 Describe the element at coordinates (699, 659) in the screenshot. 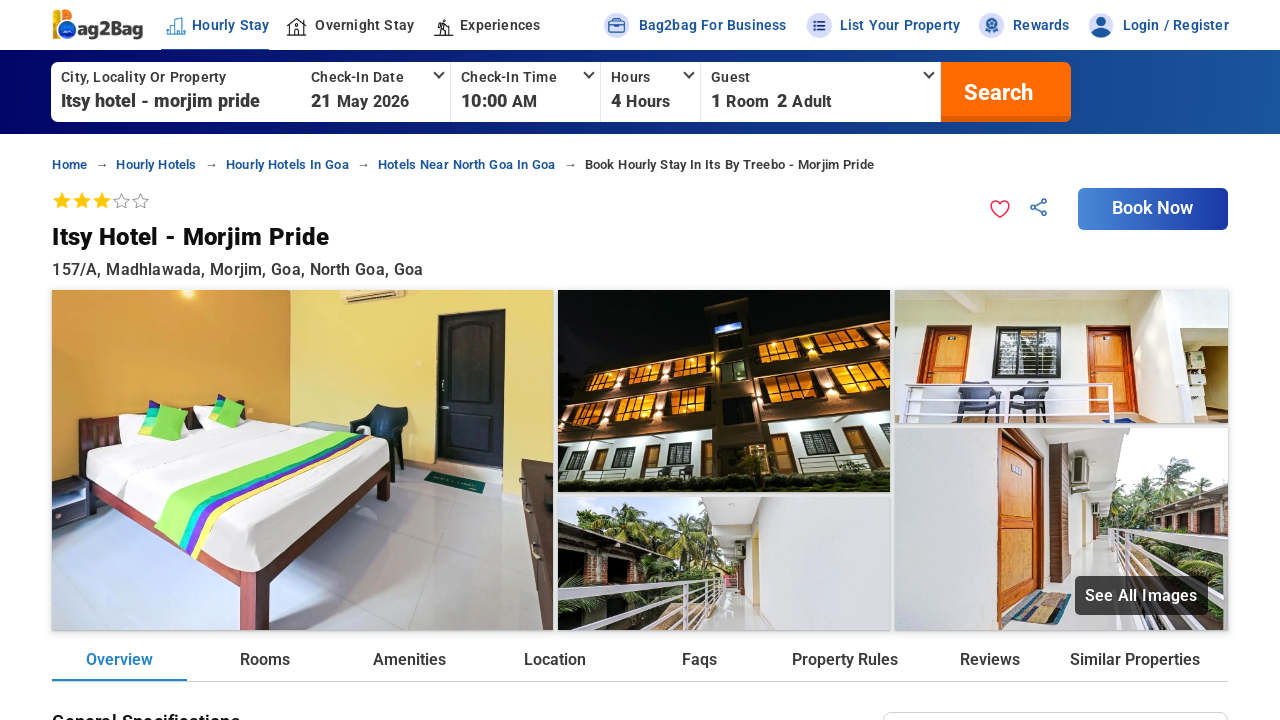

I see `Faqs` at that location.